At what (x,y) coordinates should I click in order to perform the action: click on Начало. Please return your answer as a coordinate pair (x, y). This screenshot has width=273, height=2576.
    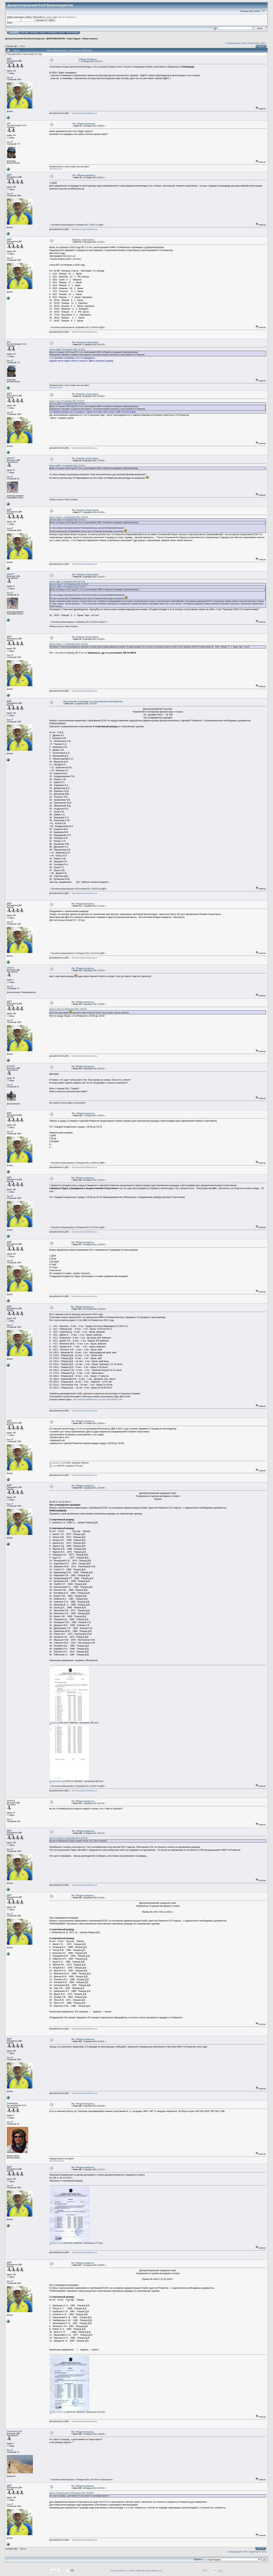
    Looking at the image, I should click on (14, 32).